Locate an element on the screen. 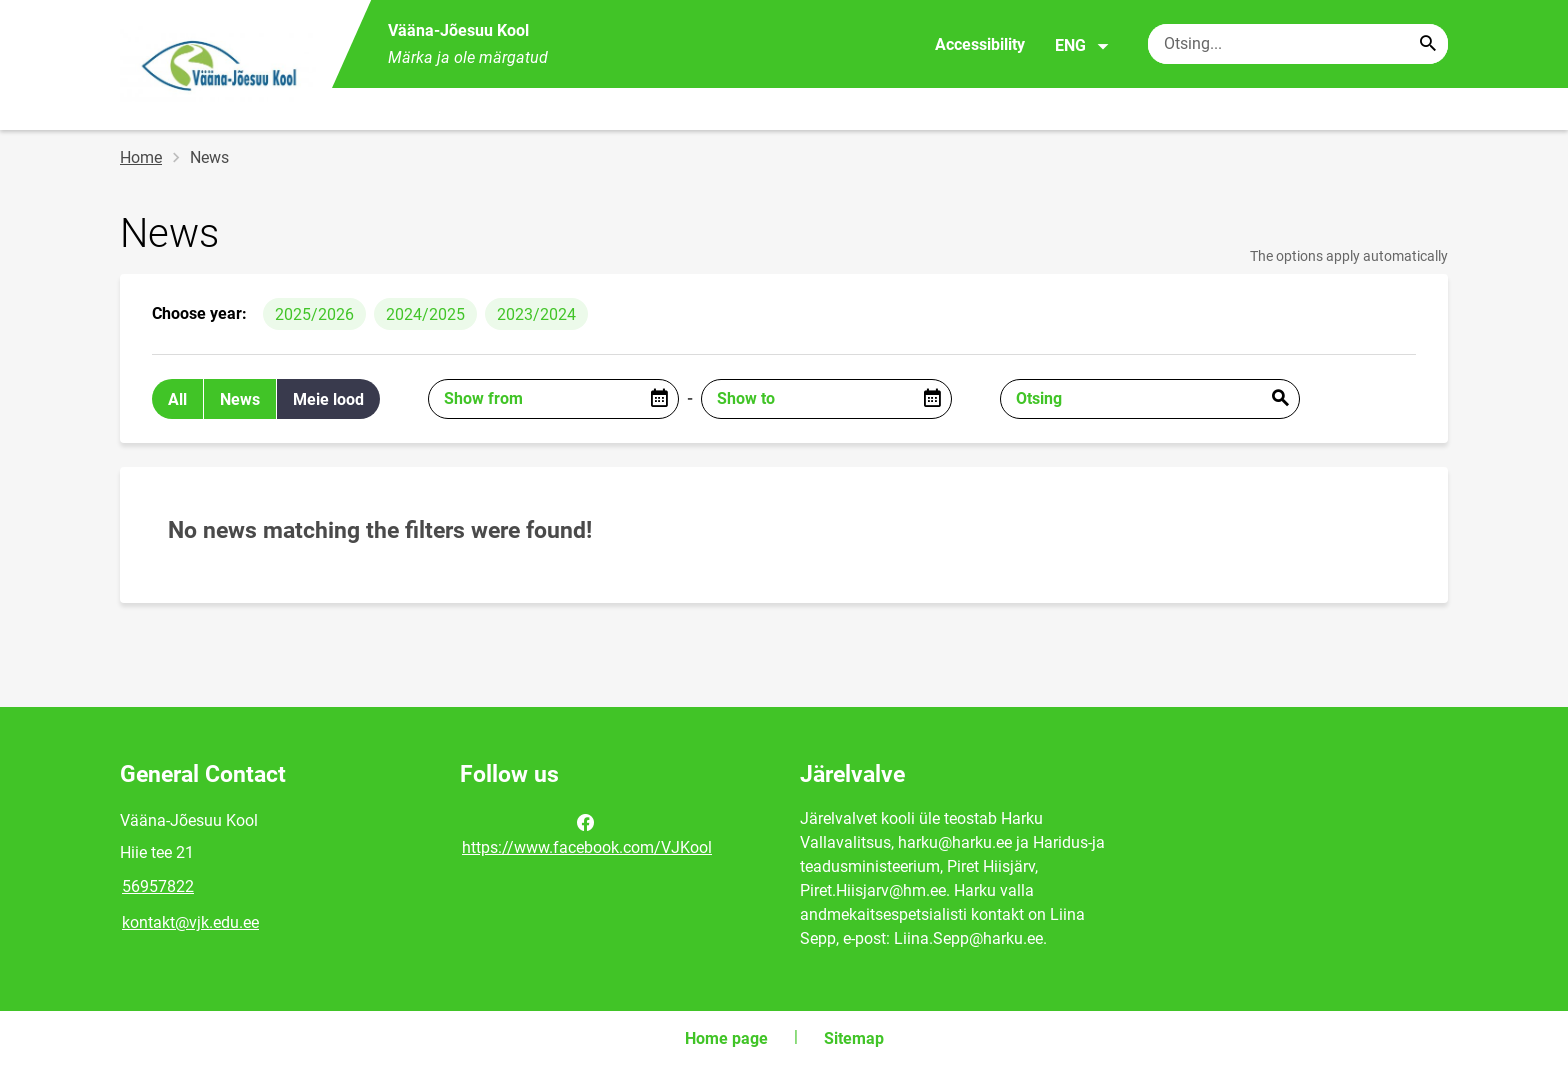 The height and width of the screenshot is (1083, 1568). Accessibility is located at coordinates (980, 44).